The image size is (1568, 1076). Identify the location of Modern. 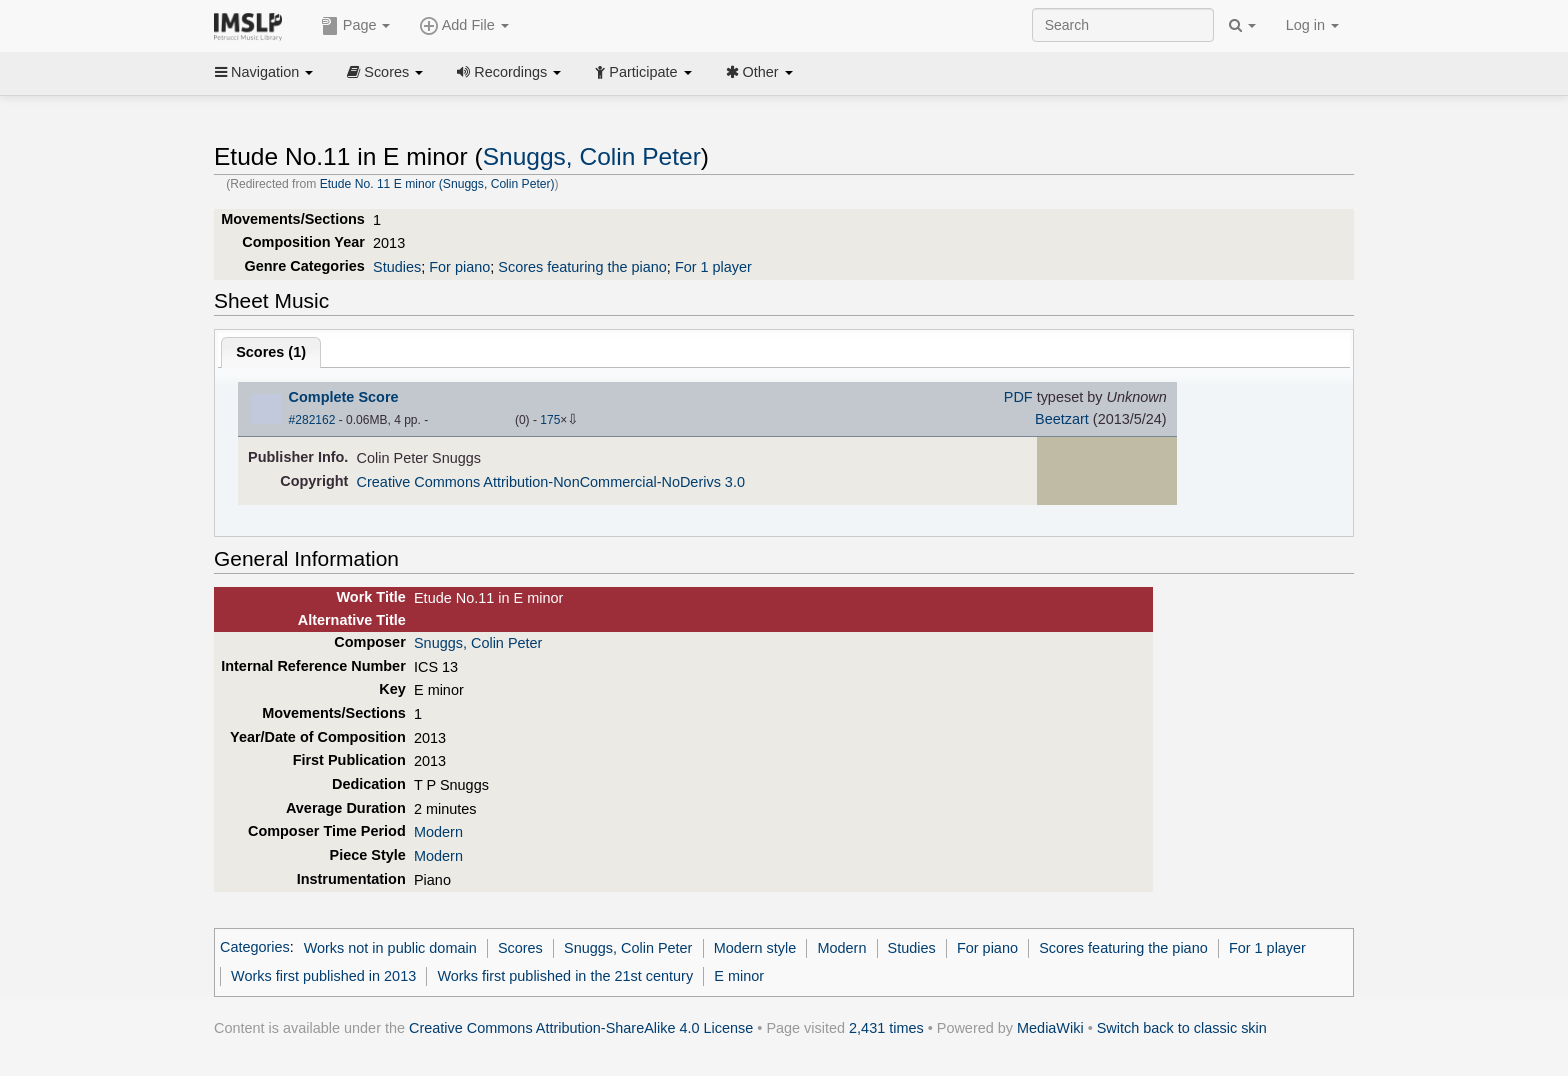
(438, 832).